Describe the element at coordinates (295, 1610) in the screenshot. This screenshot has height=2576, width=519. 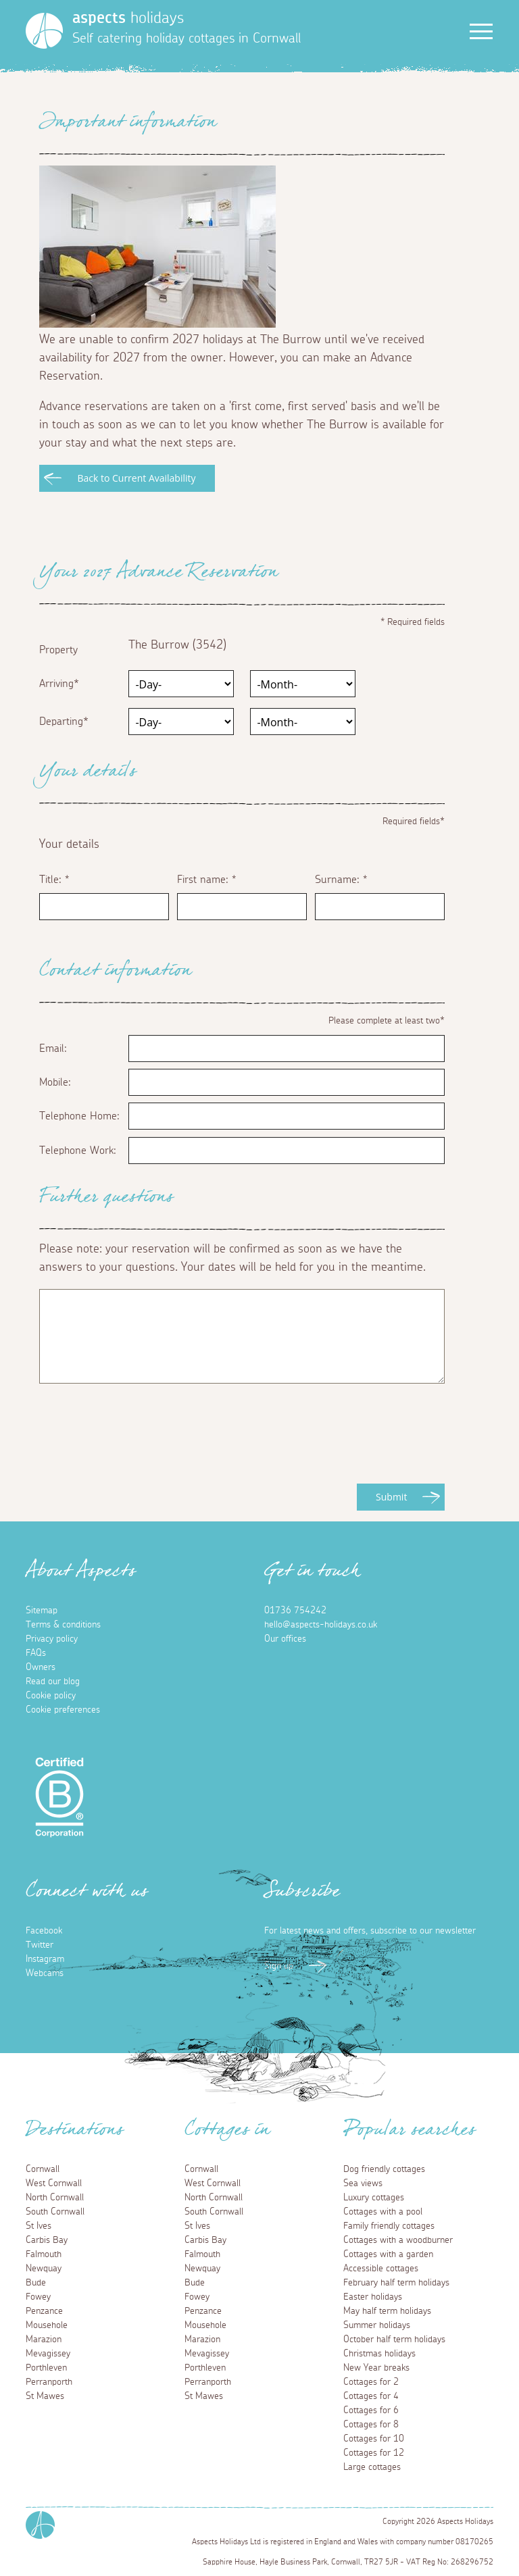
I see `01736 754242` at that location.